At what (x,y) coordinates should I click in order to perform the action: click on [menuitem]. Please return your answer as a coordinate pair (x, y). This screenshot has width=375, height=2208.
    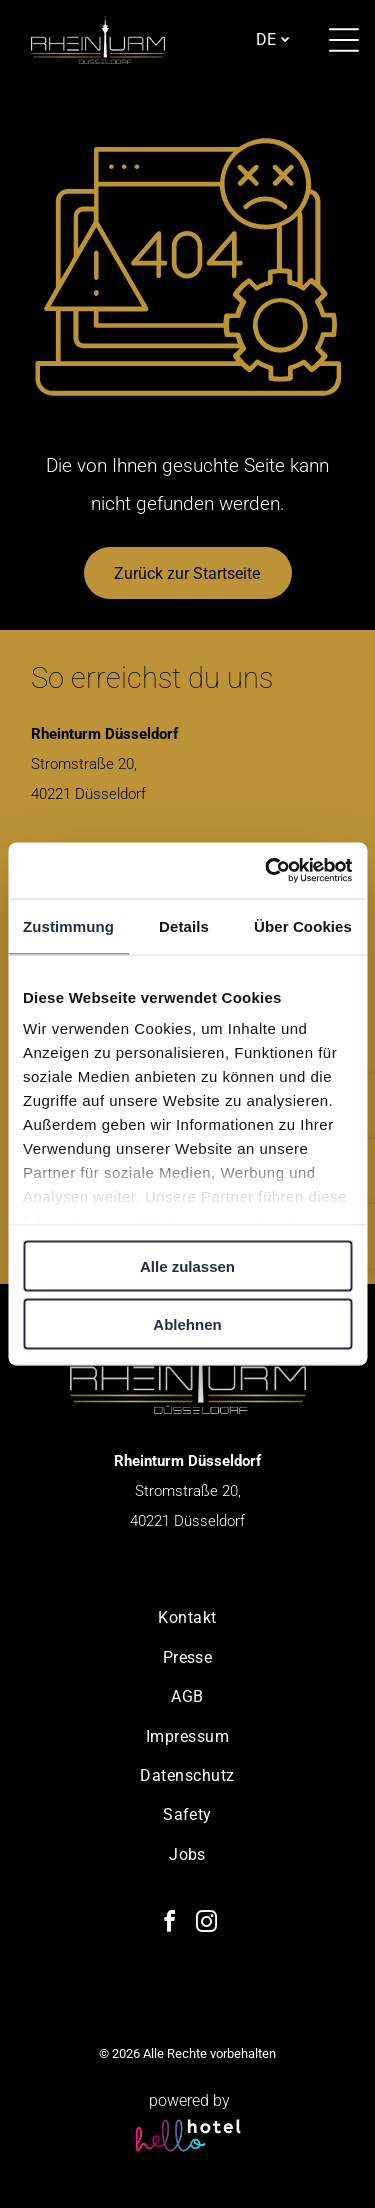
    Looking at the image, I should click on (187, 1617).